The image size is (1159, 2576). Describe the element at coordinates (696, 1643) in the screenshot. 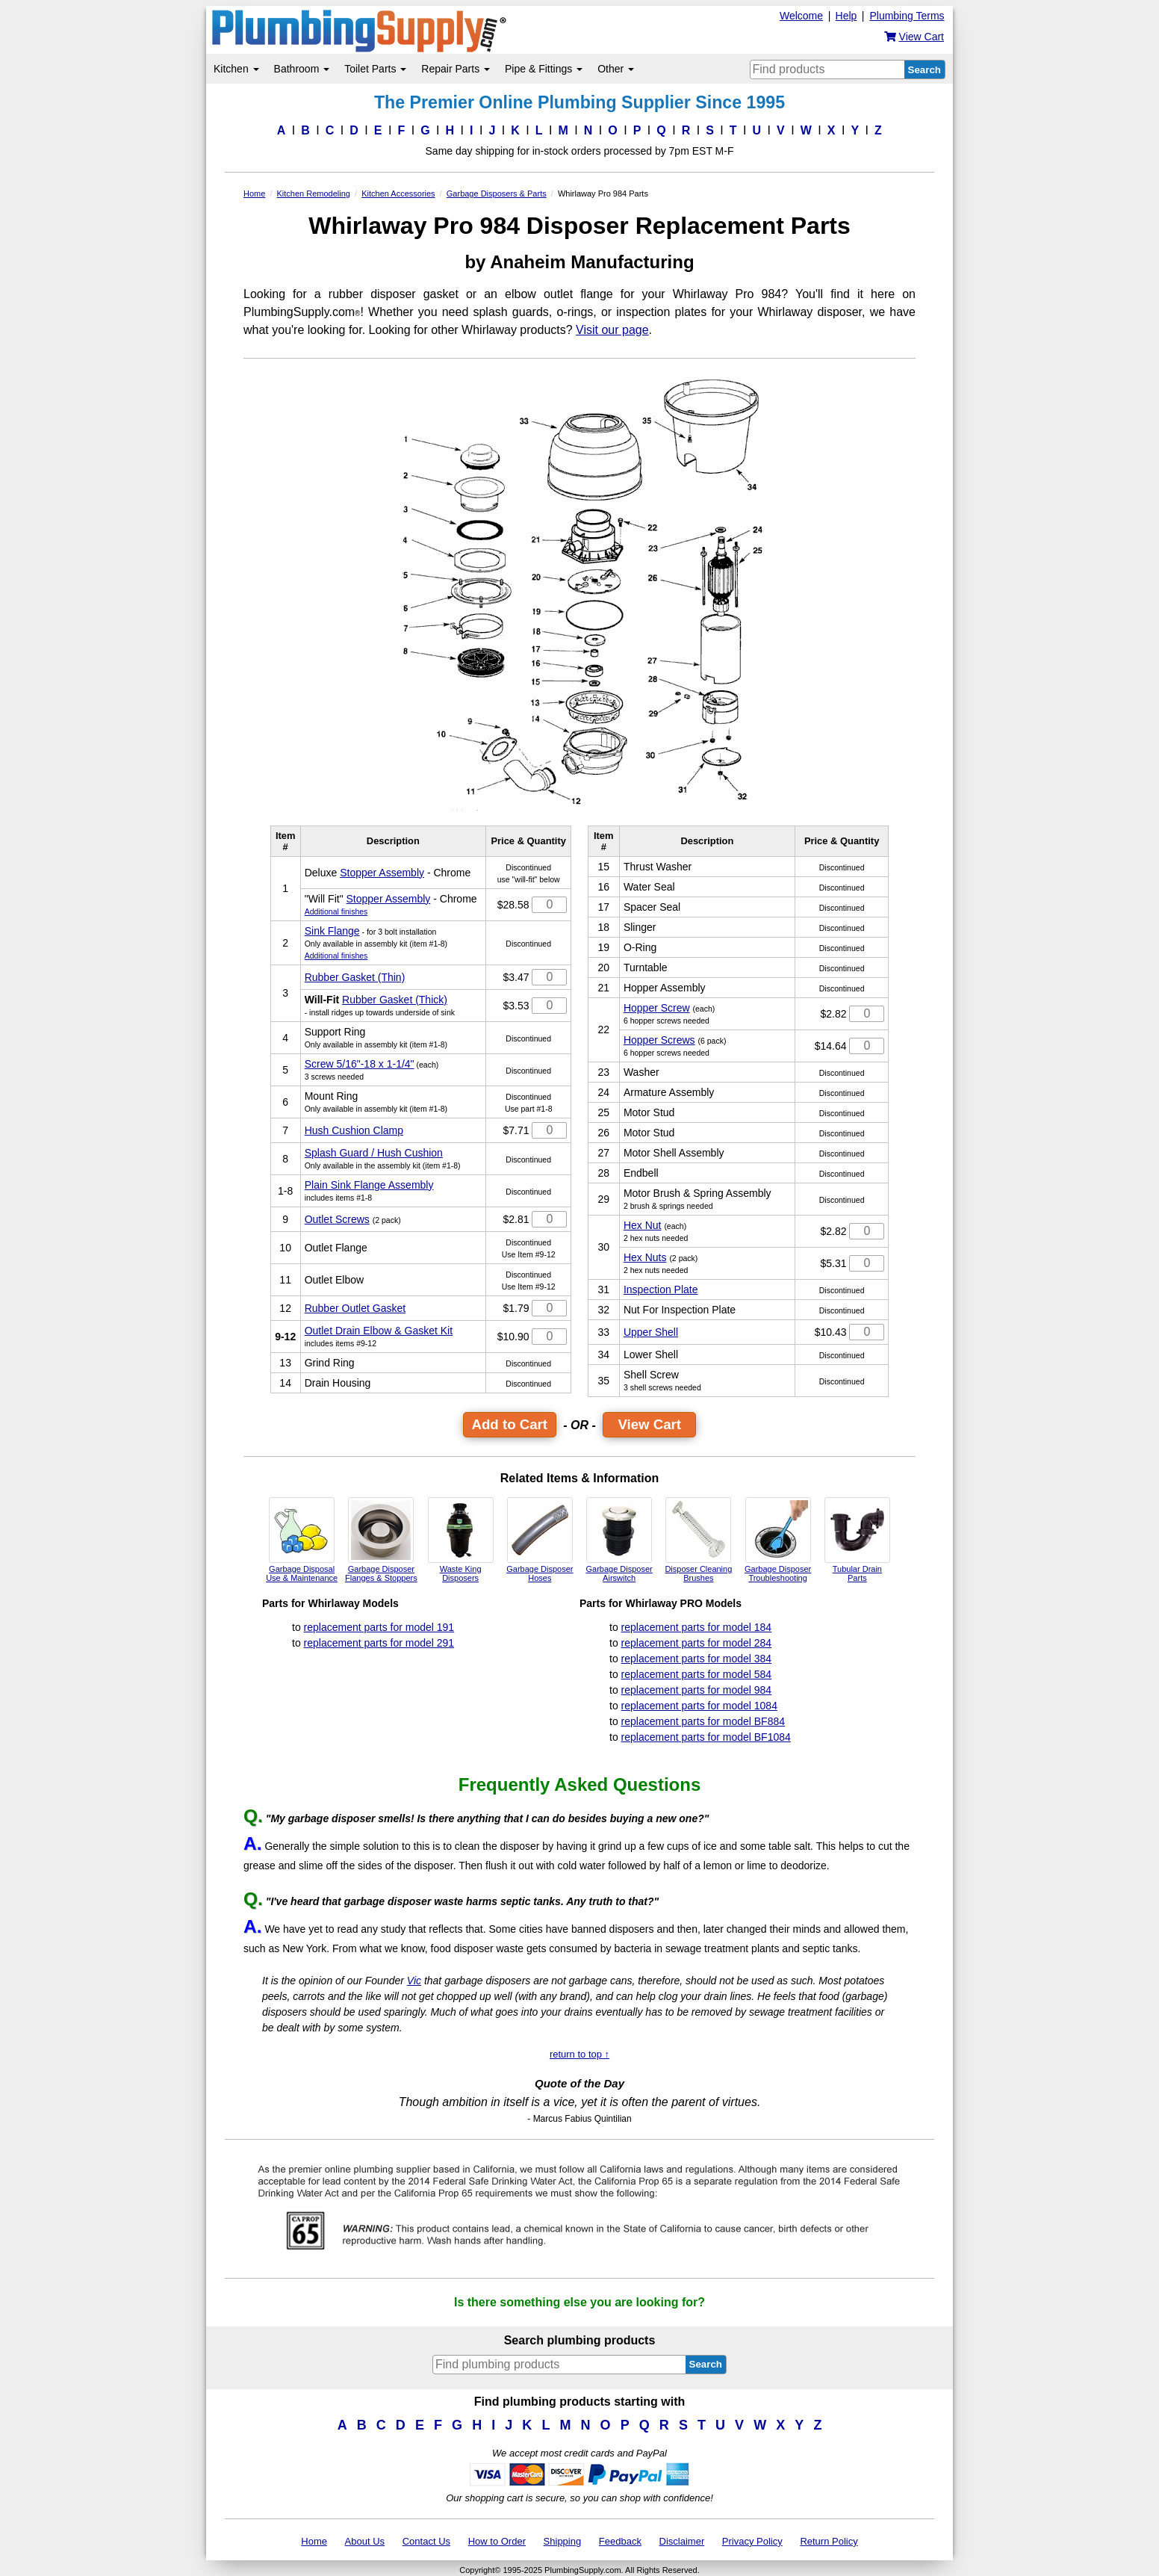

I see `replacement parts for model 284` at that location.